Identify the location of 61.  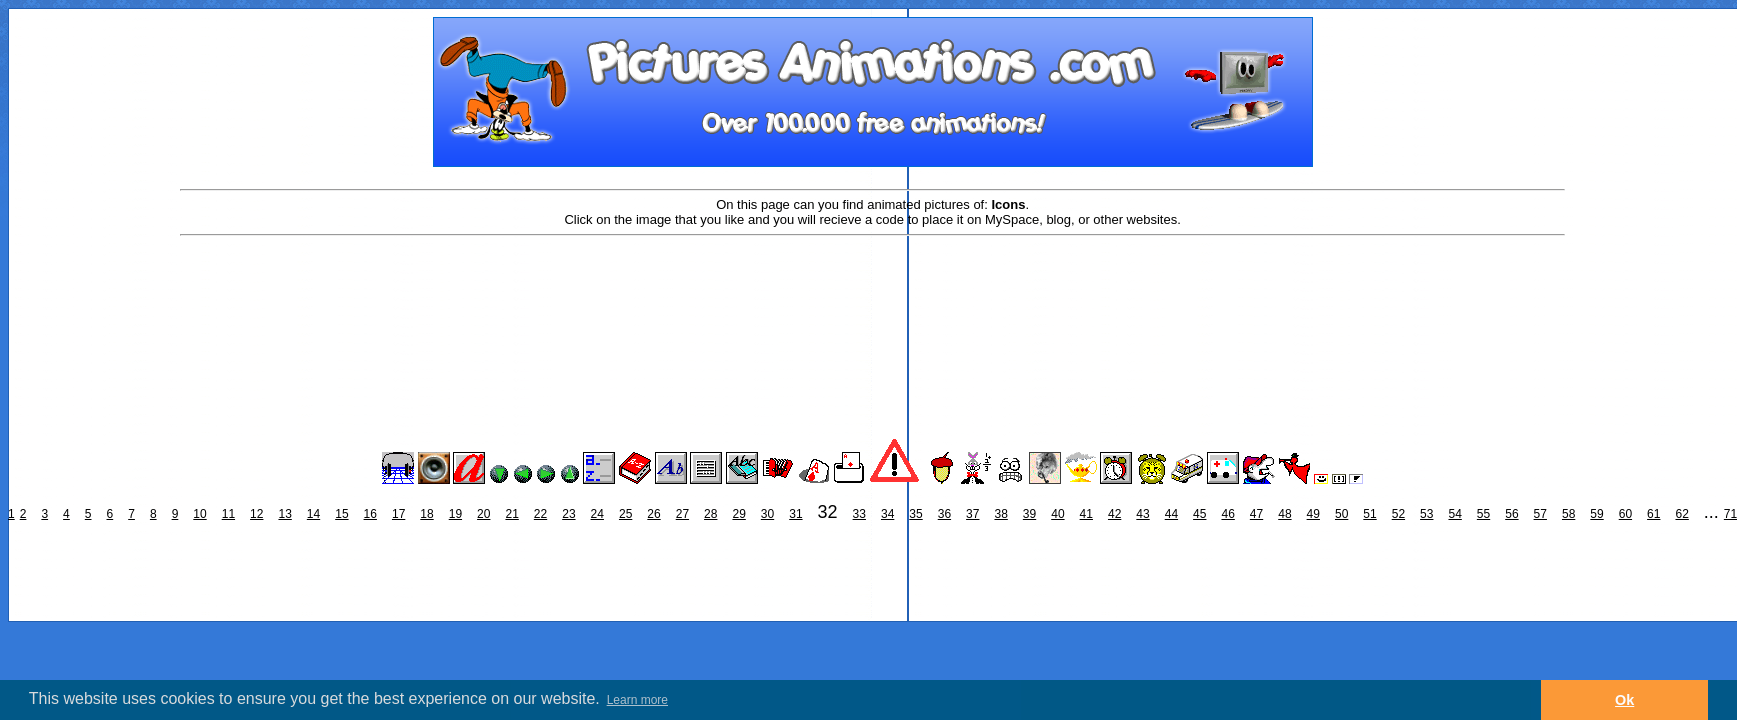
(1653, 514).